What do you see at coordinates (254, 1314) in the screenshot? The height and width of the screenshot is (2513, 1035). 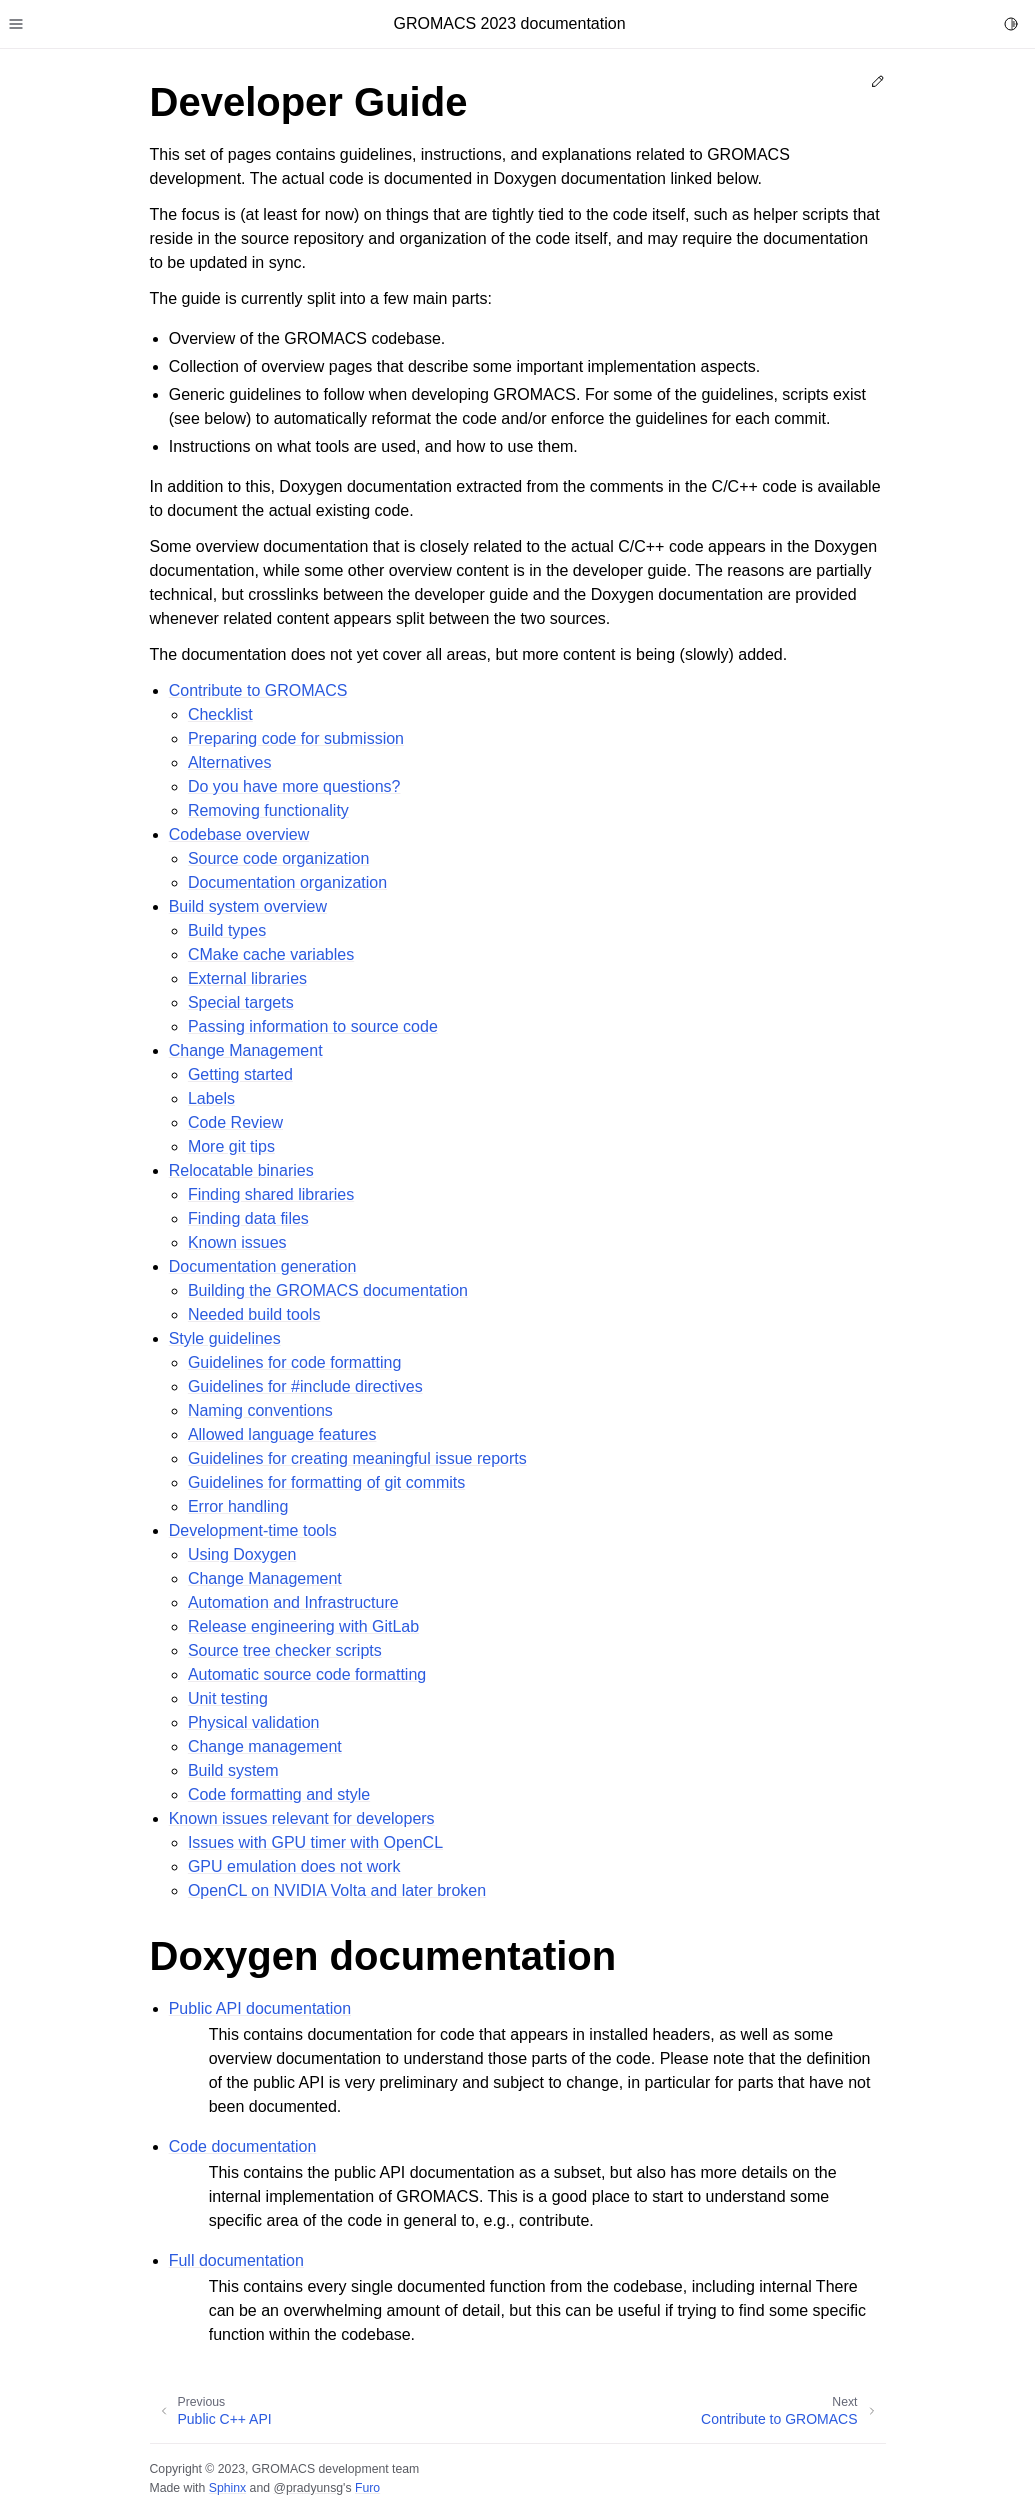 I see `Needed build tools` at bounding box center [254, 1314].